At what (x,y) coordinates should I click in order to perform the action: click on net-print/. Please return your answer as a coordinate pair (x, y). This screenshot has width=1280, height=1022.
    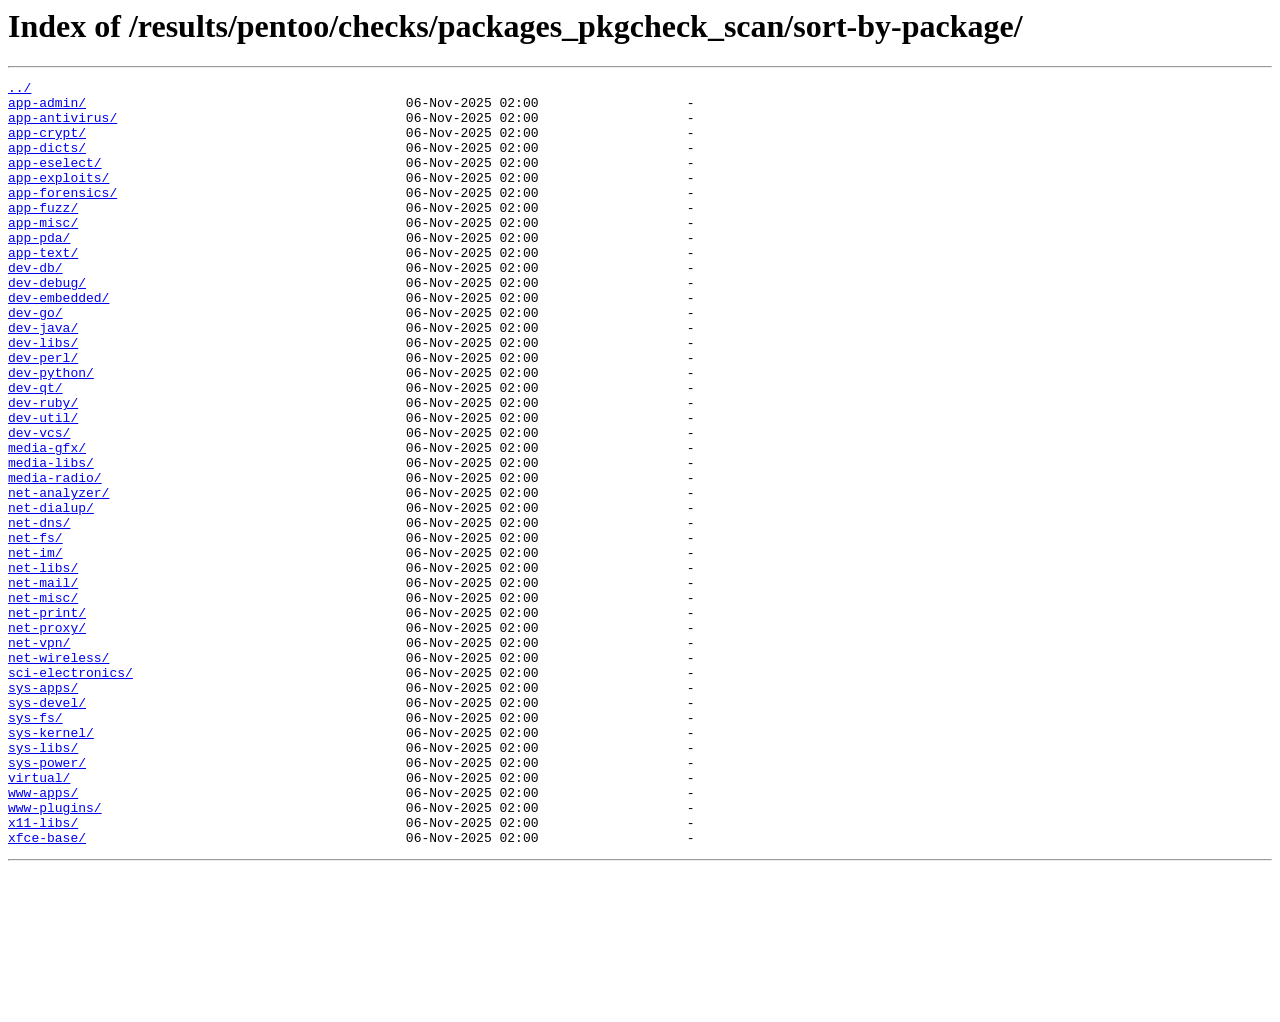
    Looking at the image, I should click on (47, 720).